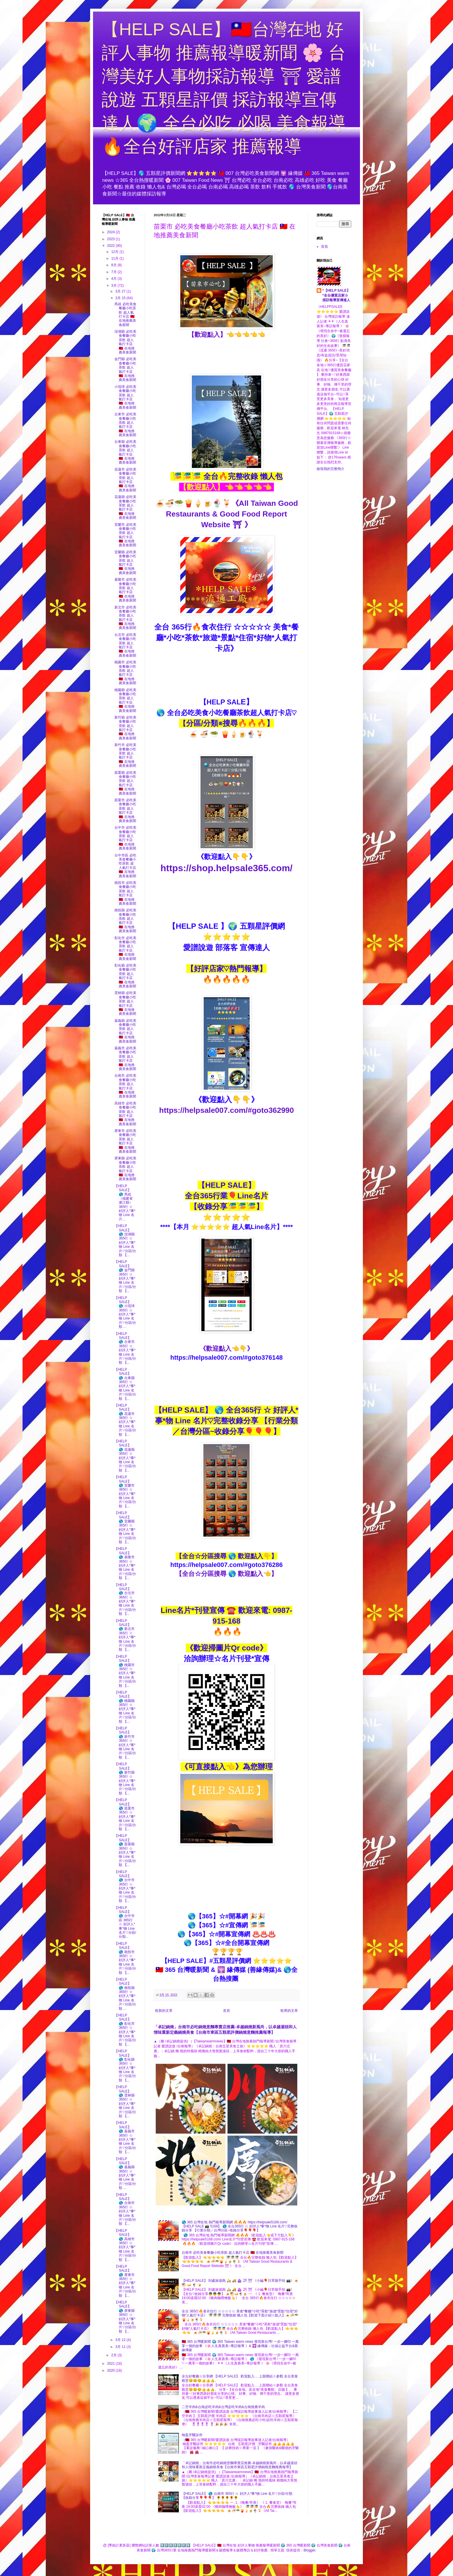 The height and width of the screenshot is (2576, 453). What do you see at coordinates (121, 2347) in the screenshot?
I see `3月 11` at bounding box center [121, 2347].